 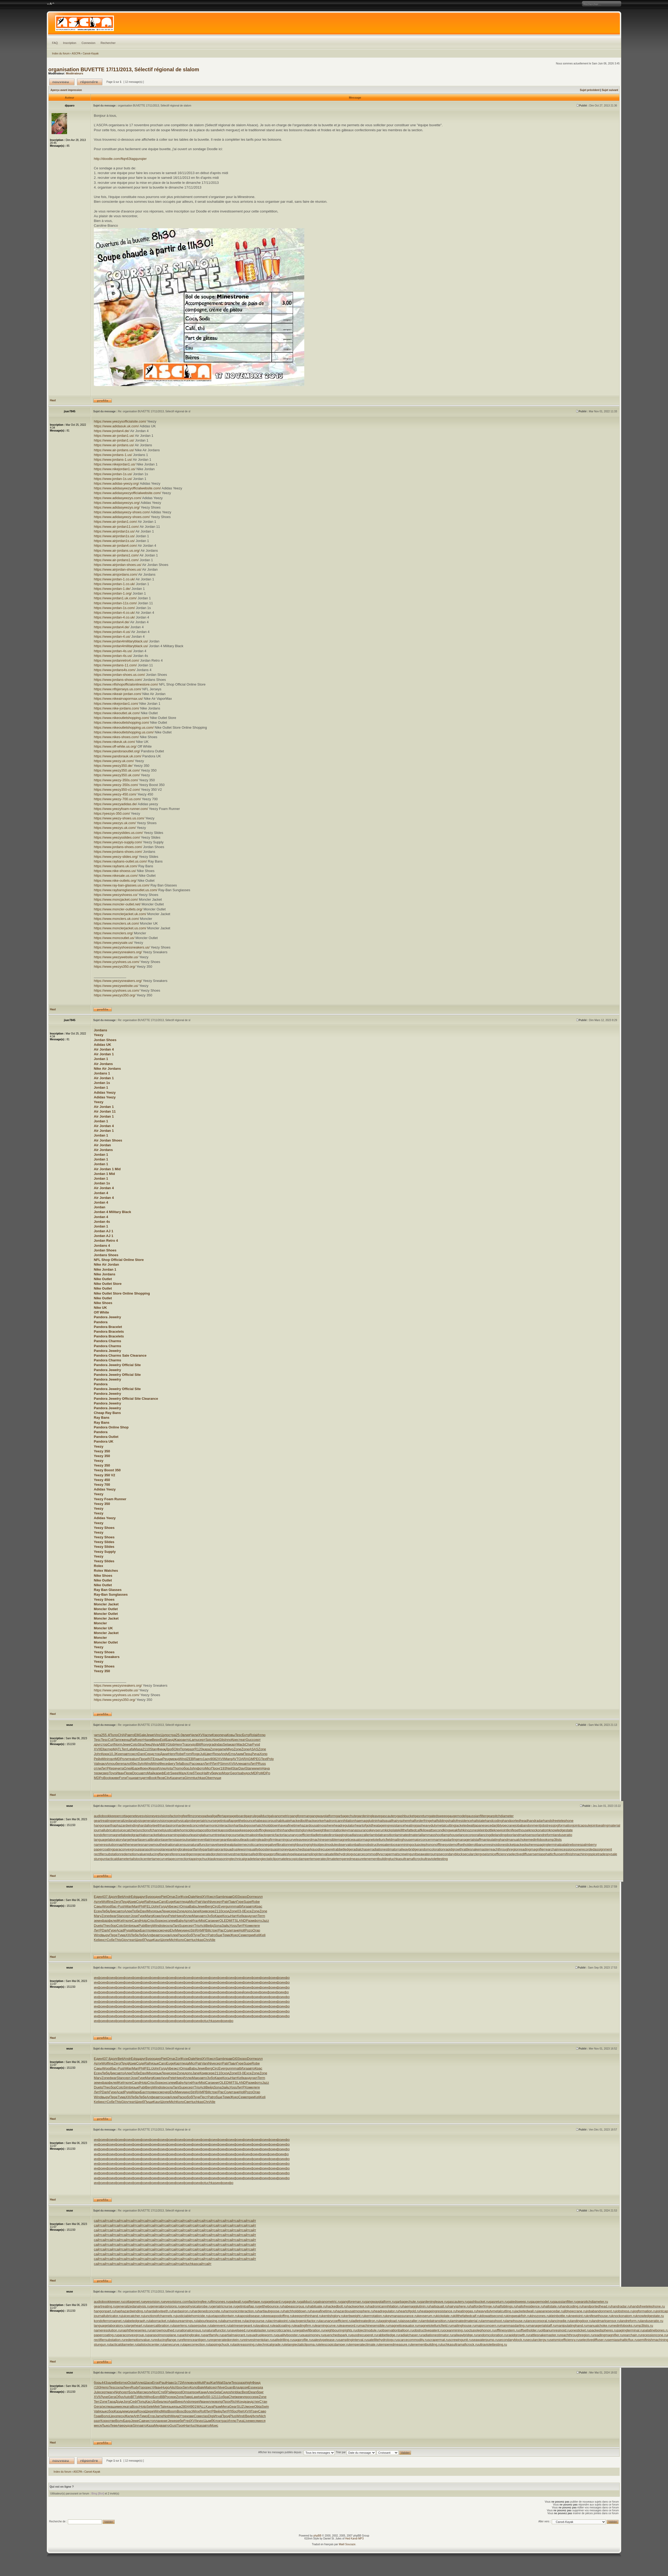 What do you see at coordinates (118, 2392) in the screenshot?
I see `Nigh` at bounding box center [118, 2392].